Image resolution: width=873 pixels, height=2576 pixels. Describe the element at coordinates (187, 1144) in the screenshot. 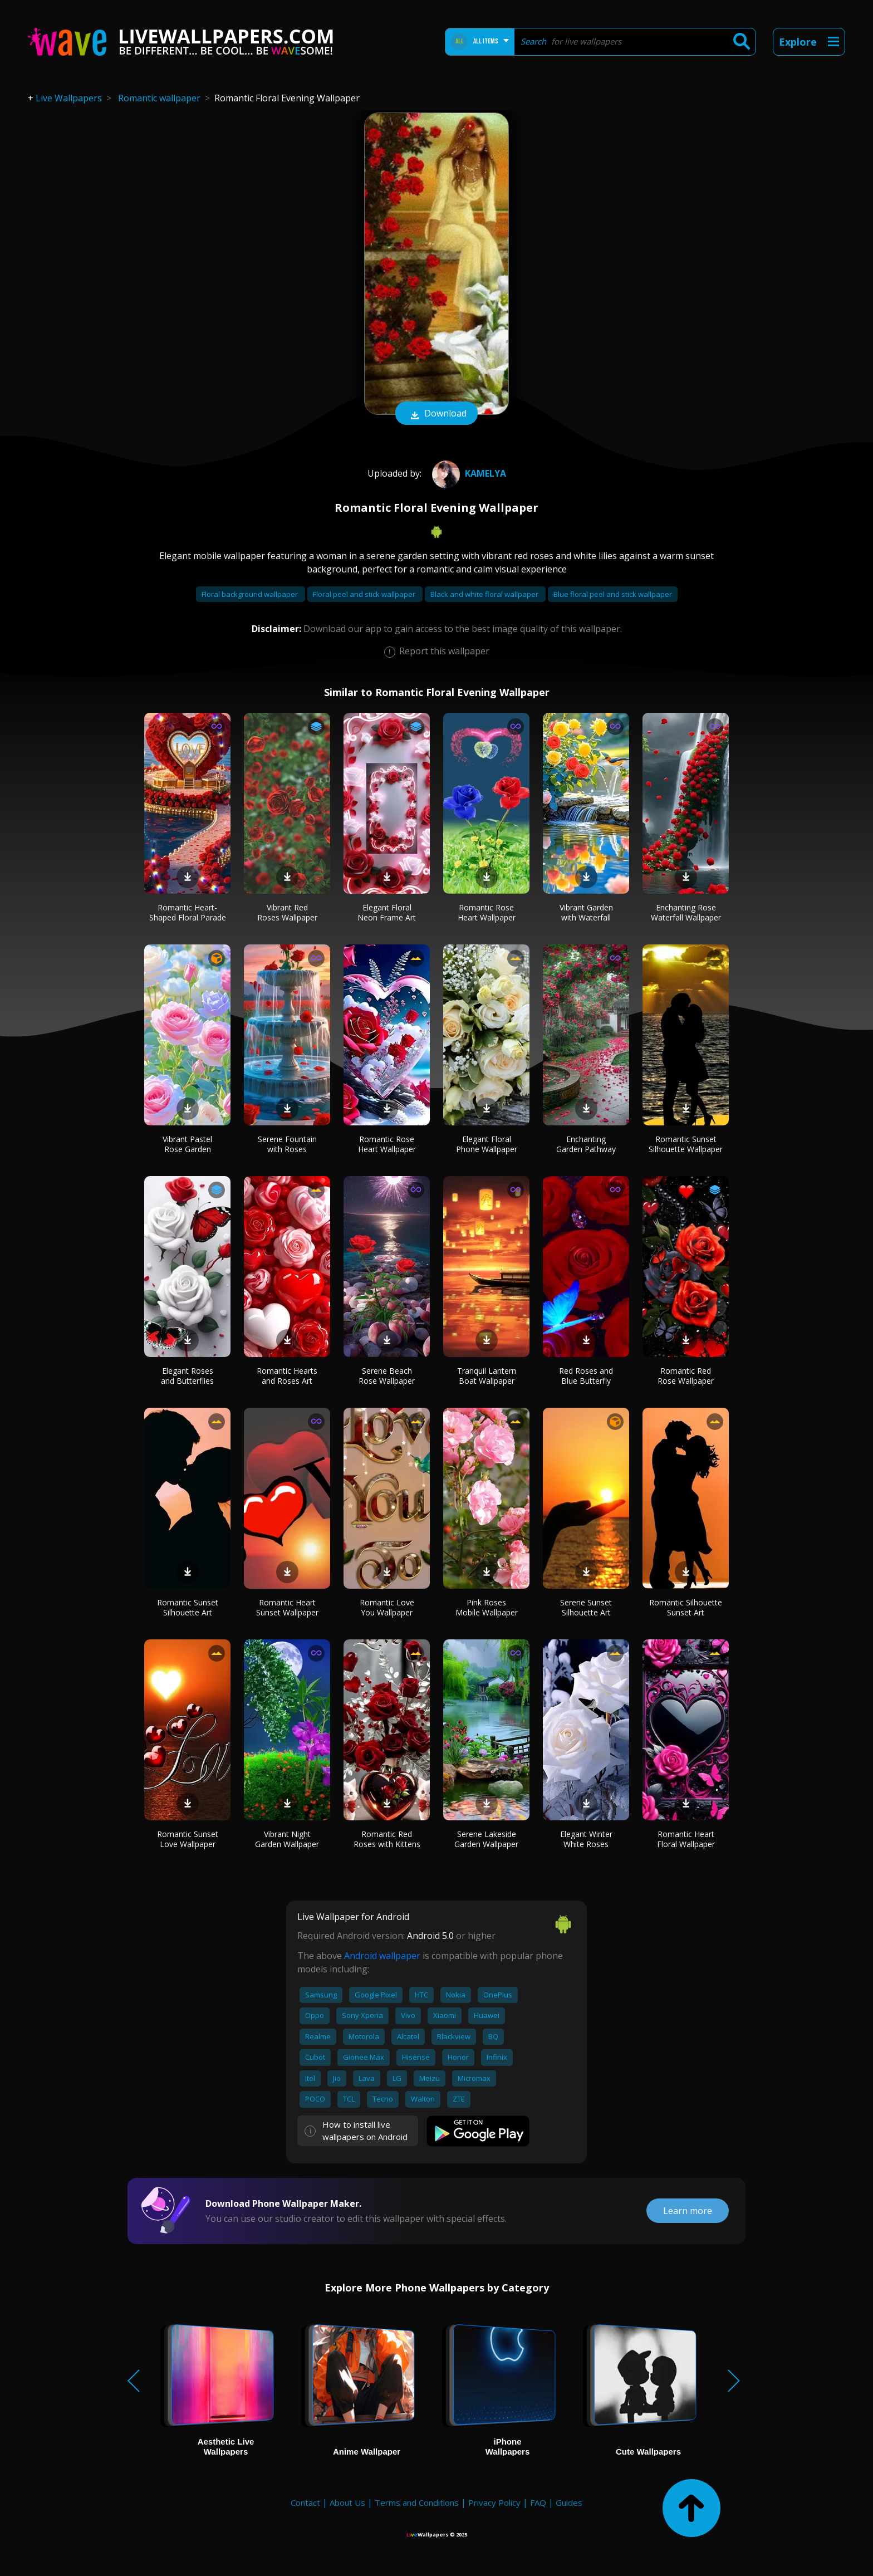

I see `Vibrant Pastel Rose Garden` at that location.